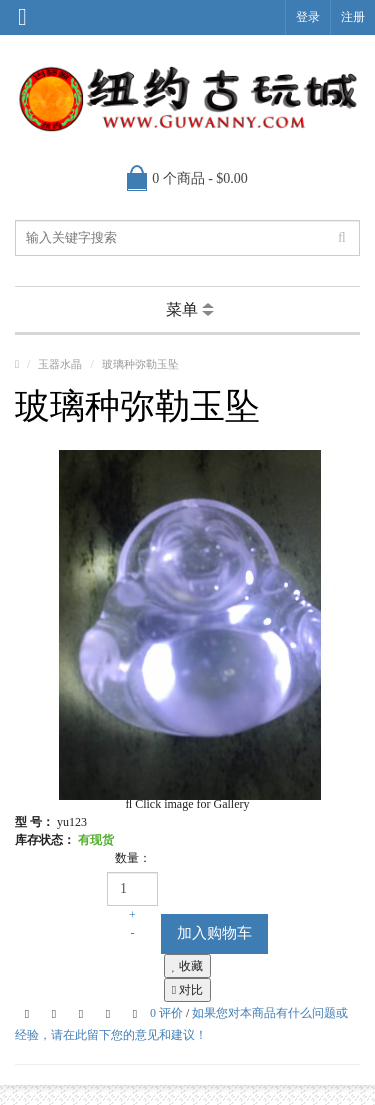 Image resolution: width=375 pixels, height=1105 pixels. What do you see at coordinates (133, 858) in the screenshot?
I see `数量：` at bounding box center [133, 858].